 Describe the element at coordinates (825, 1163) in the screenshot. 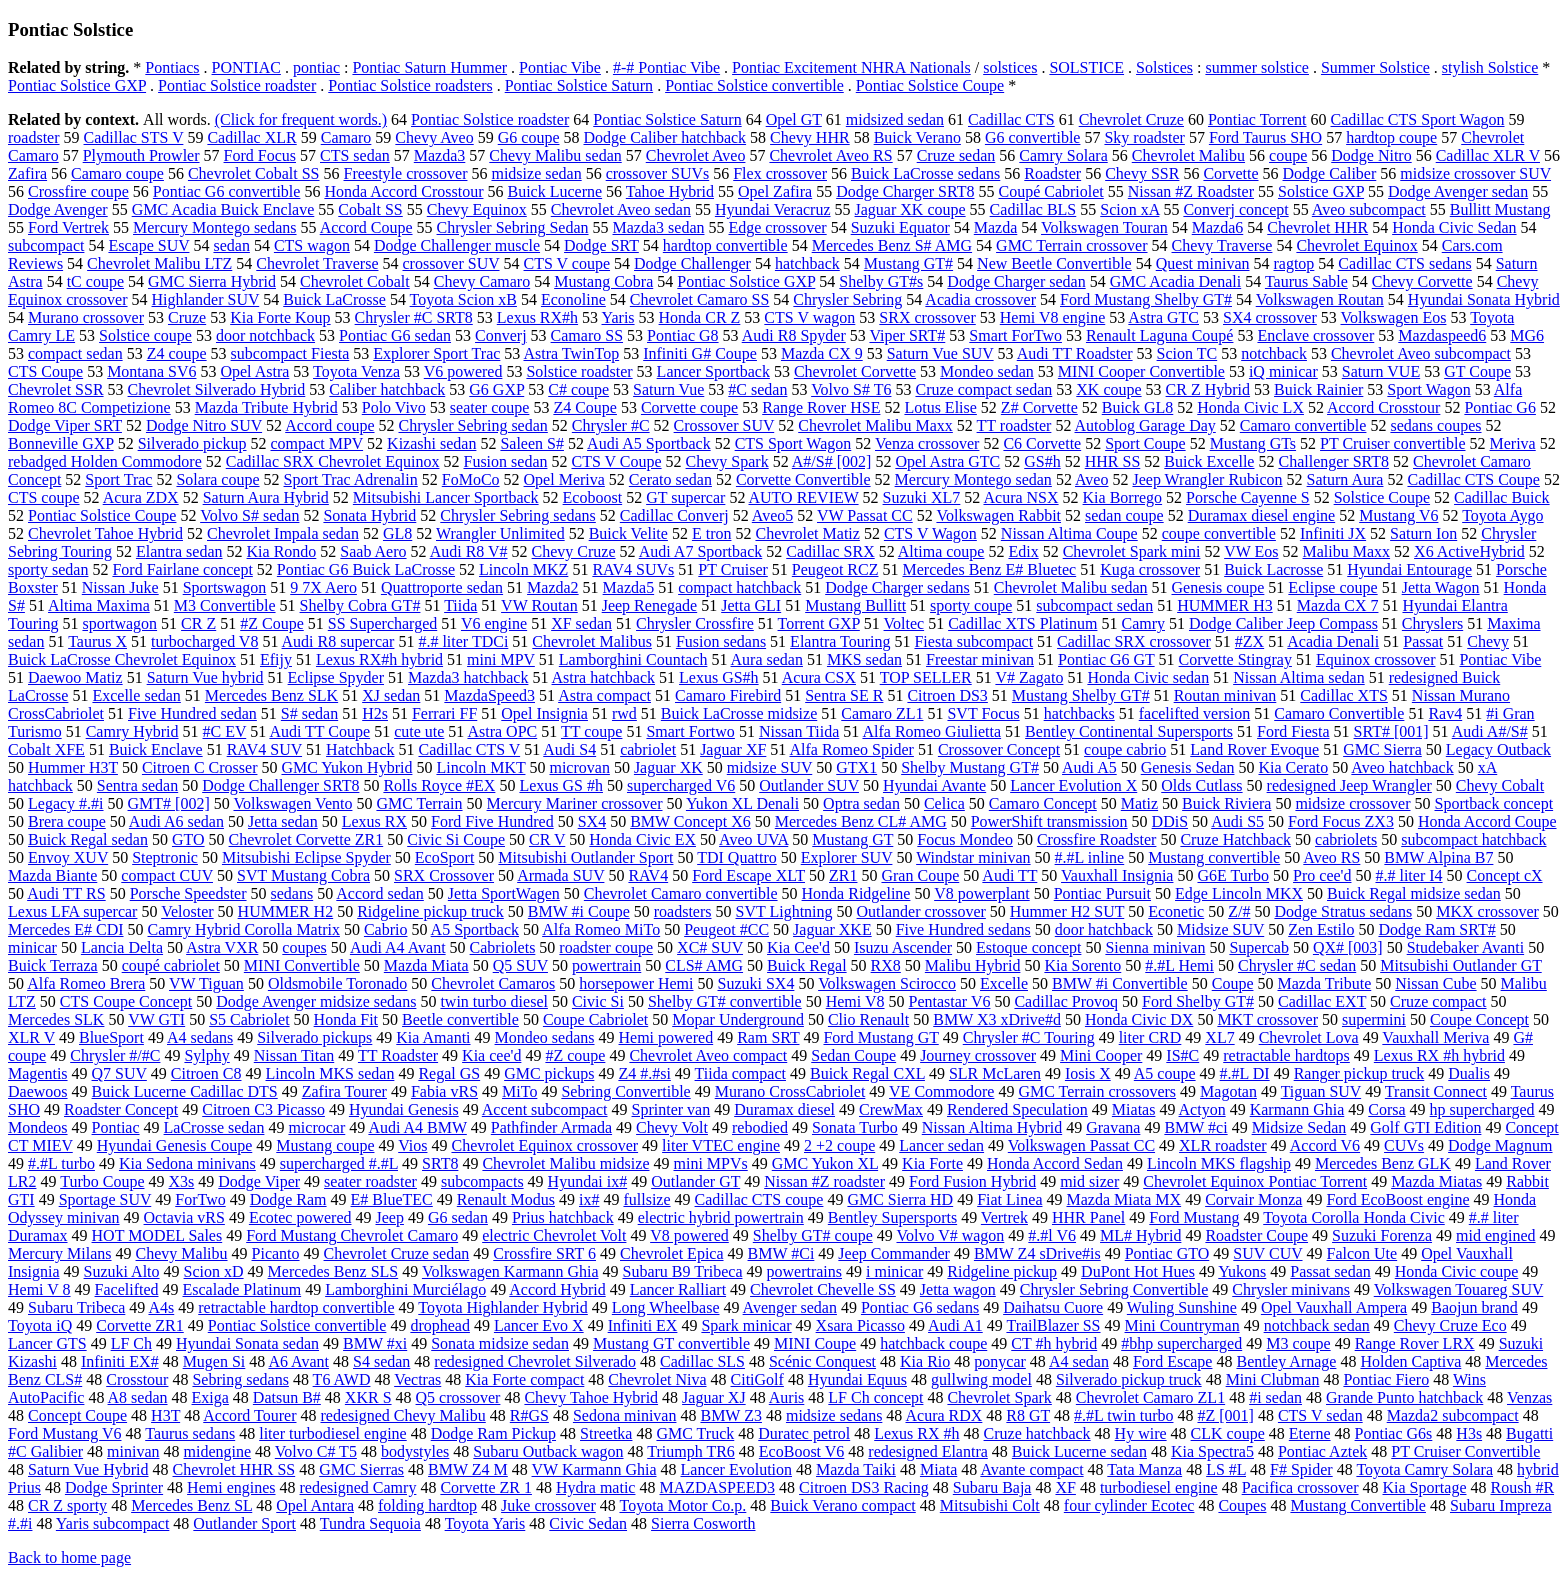

I see `GMC Yukon XL` at that location.